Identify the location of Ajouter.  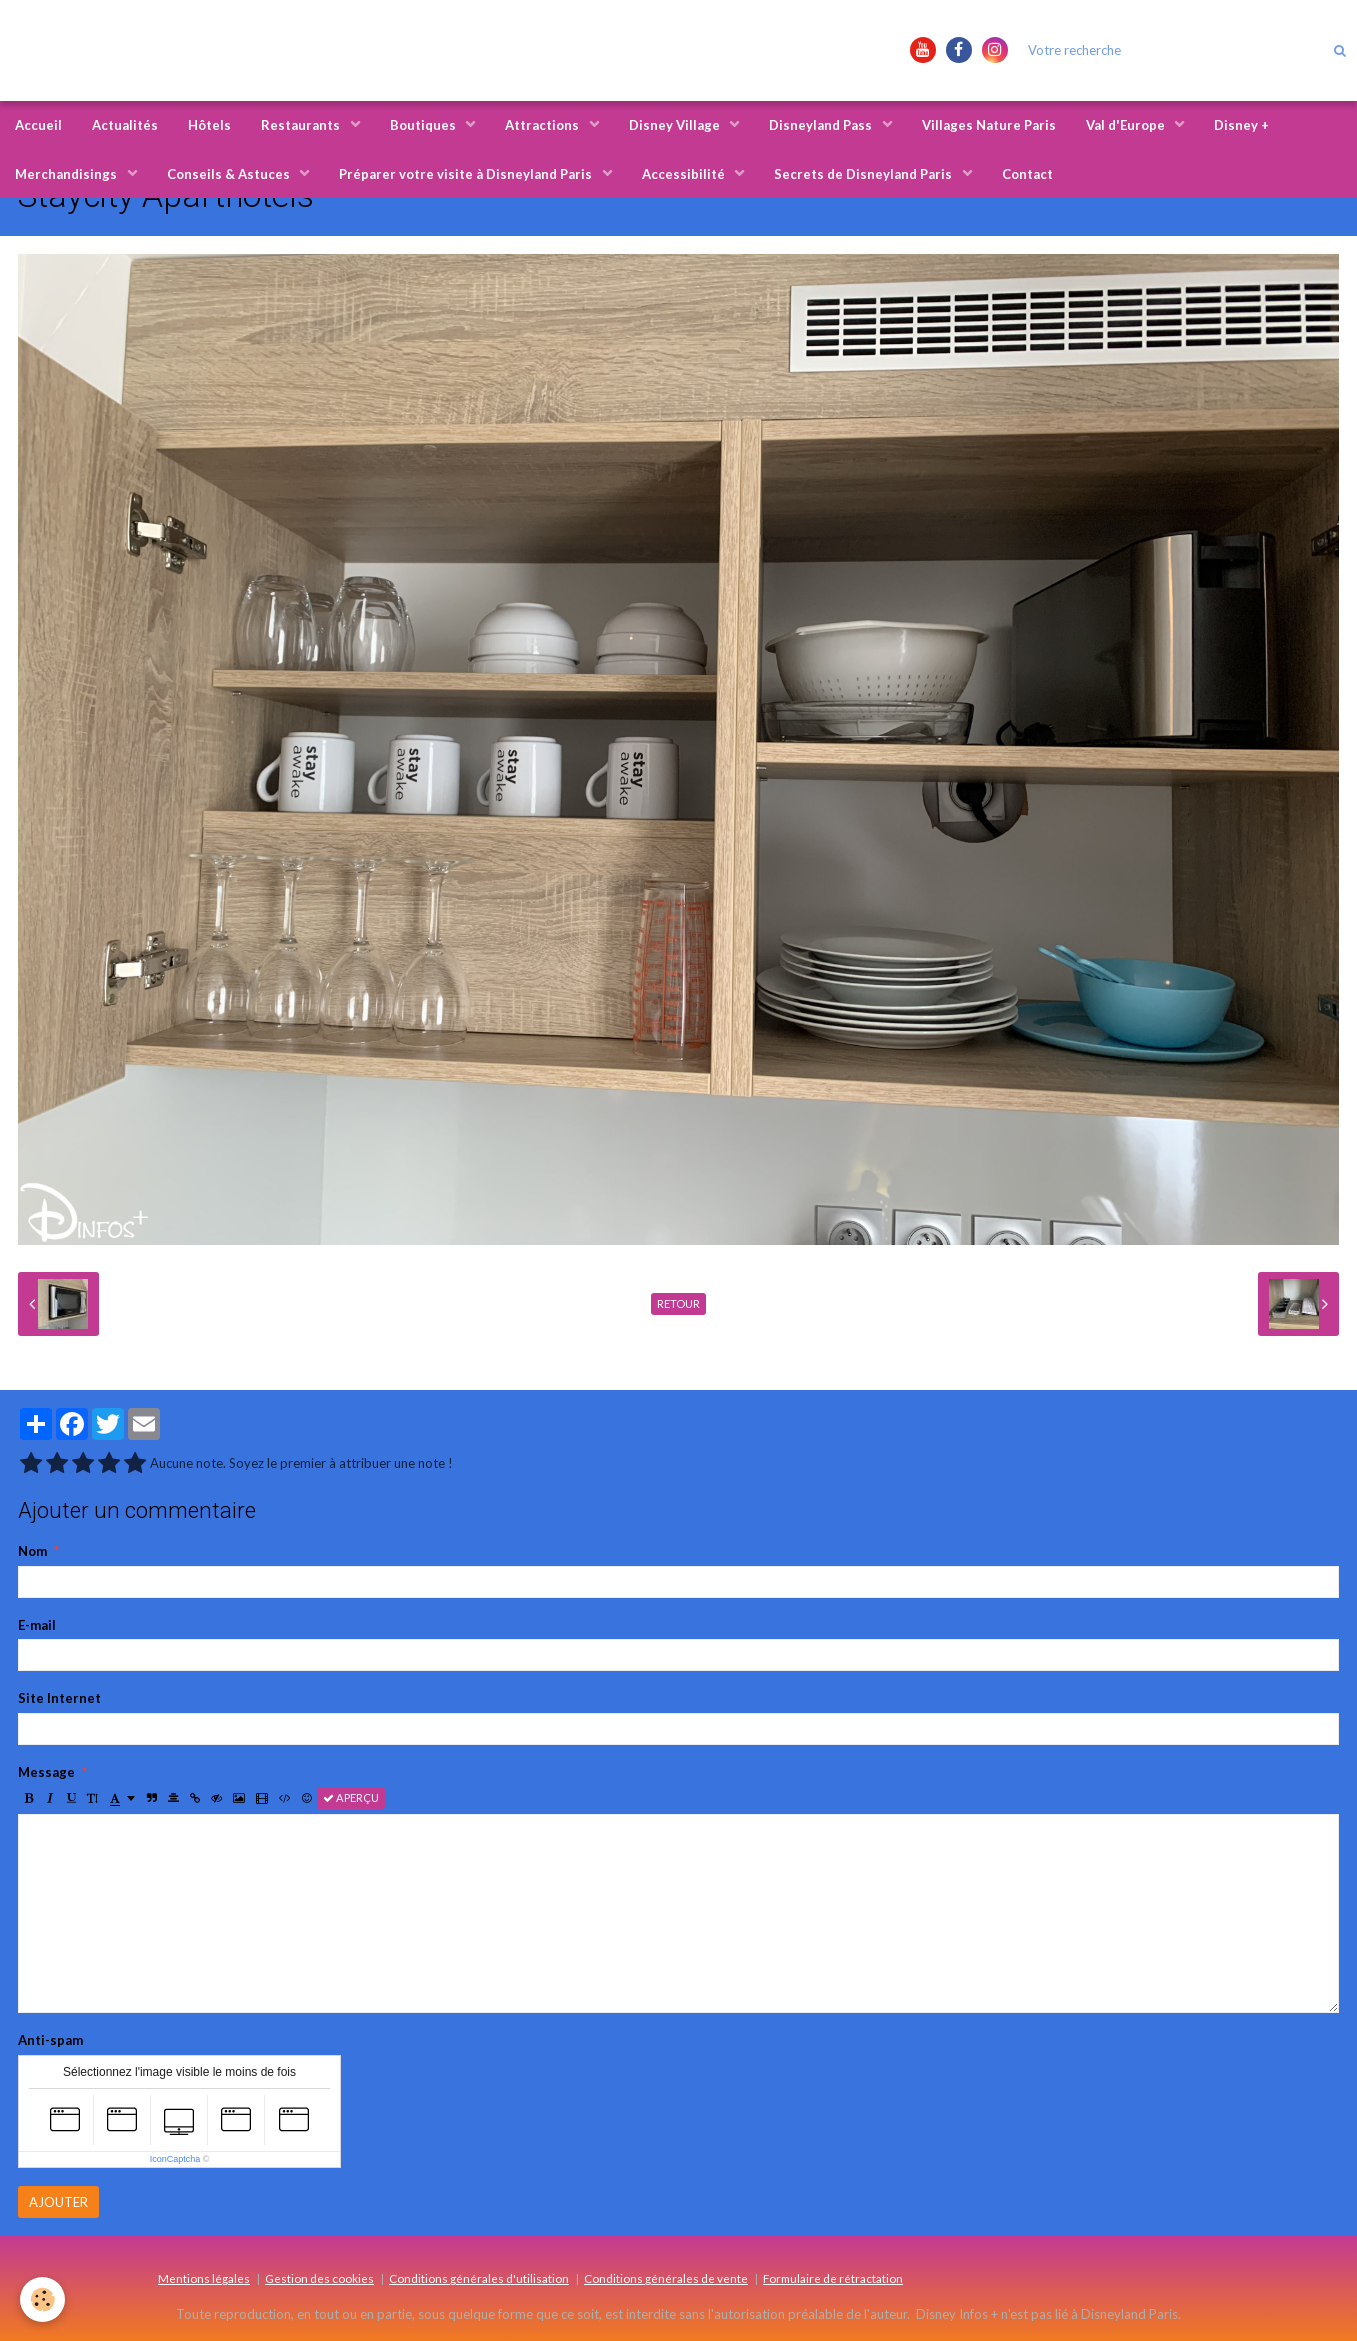
(58, 2202).